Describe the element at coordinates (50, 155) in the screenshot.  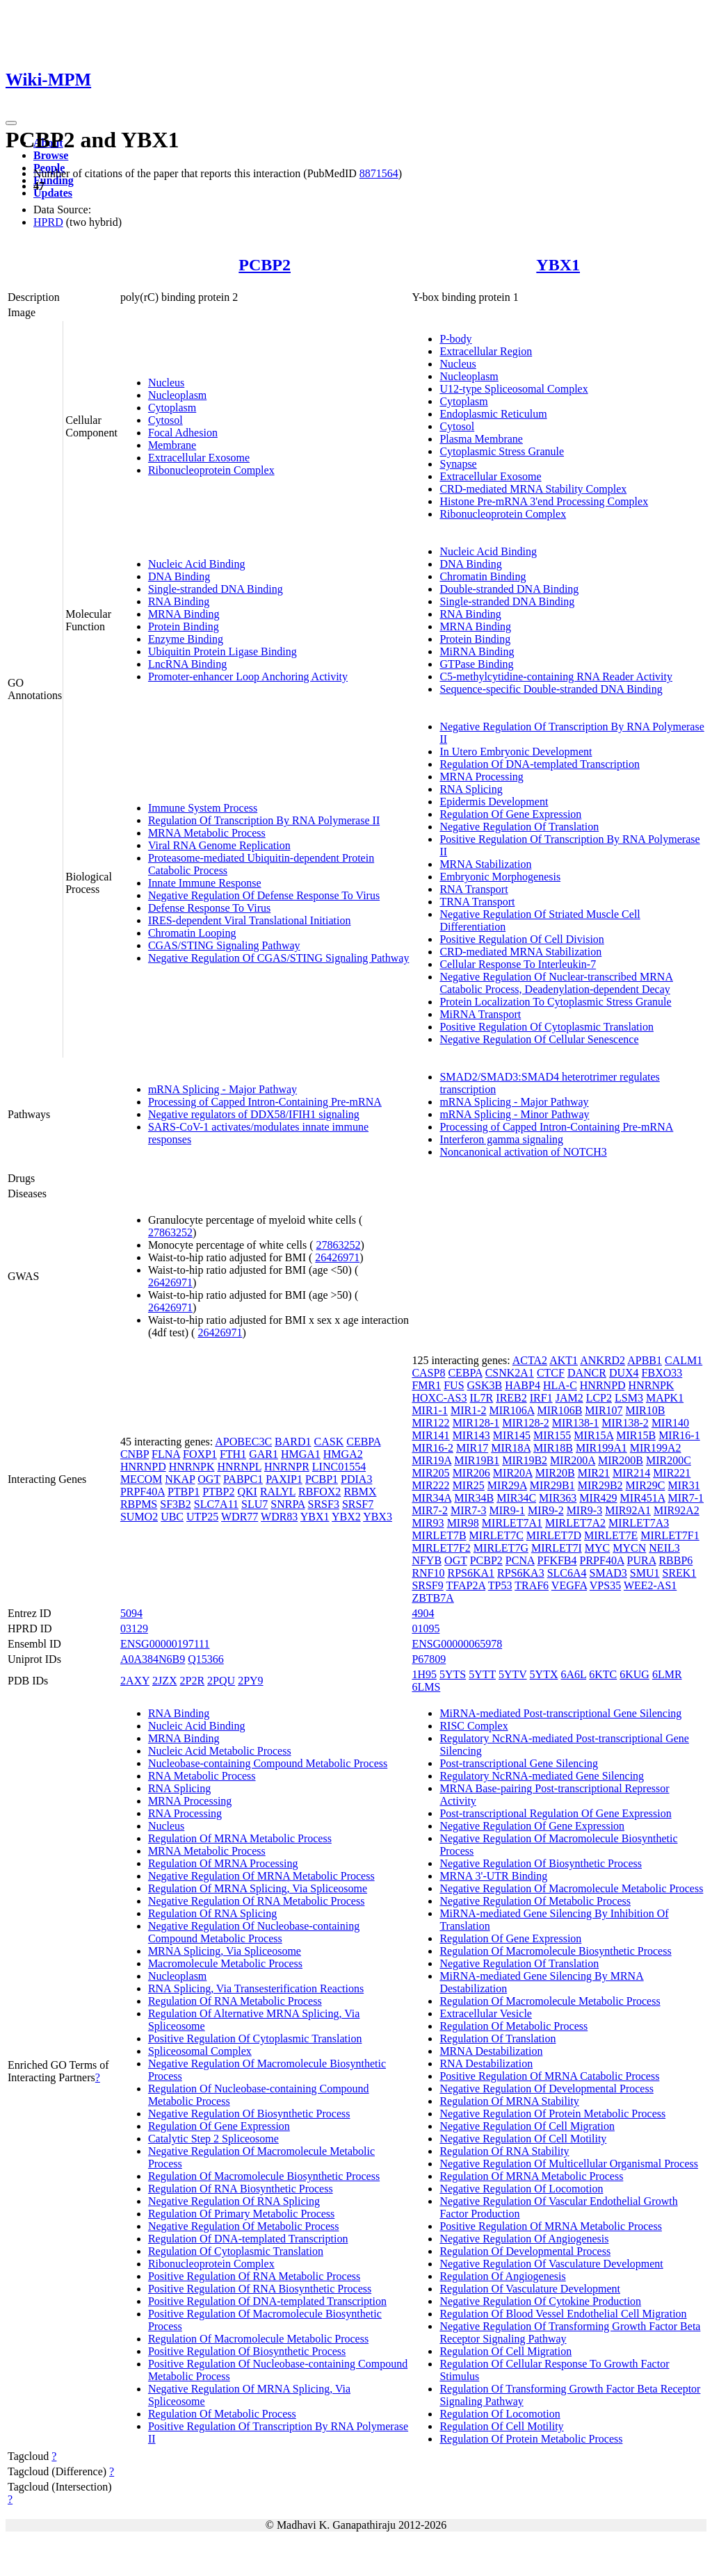
I see `Browse` at that location.